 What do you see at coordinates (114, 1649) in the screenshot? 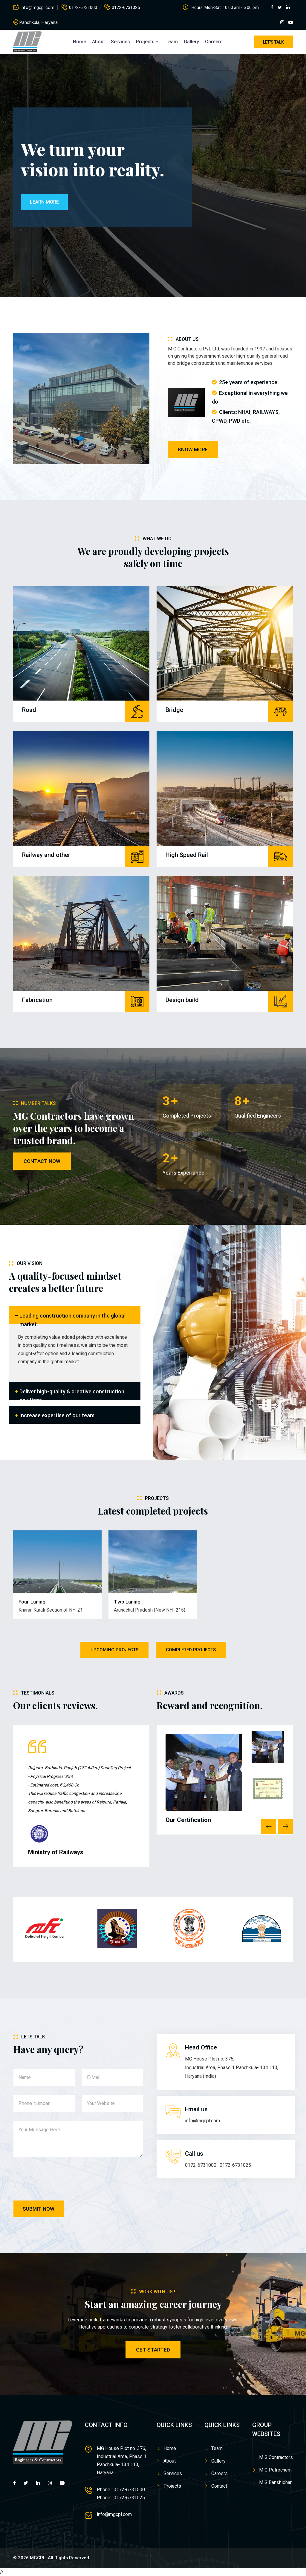
I see `Upcoming Projects` at bounding box center [114, 1649].